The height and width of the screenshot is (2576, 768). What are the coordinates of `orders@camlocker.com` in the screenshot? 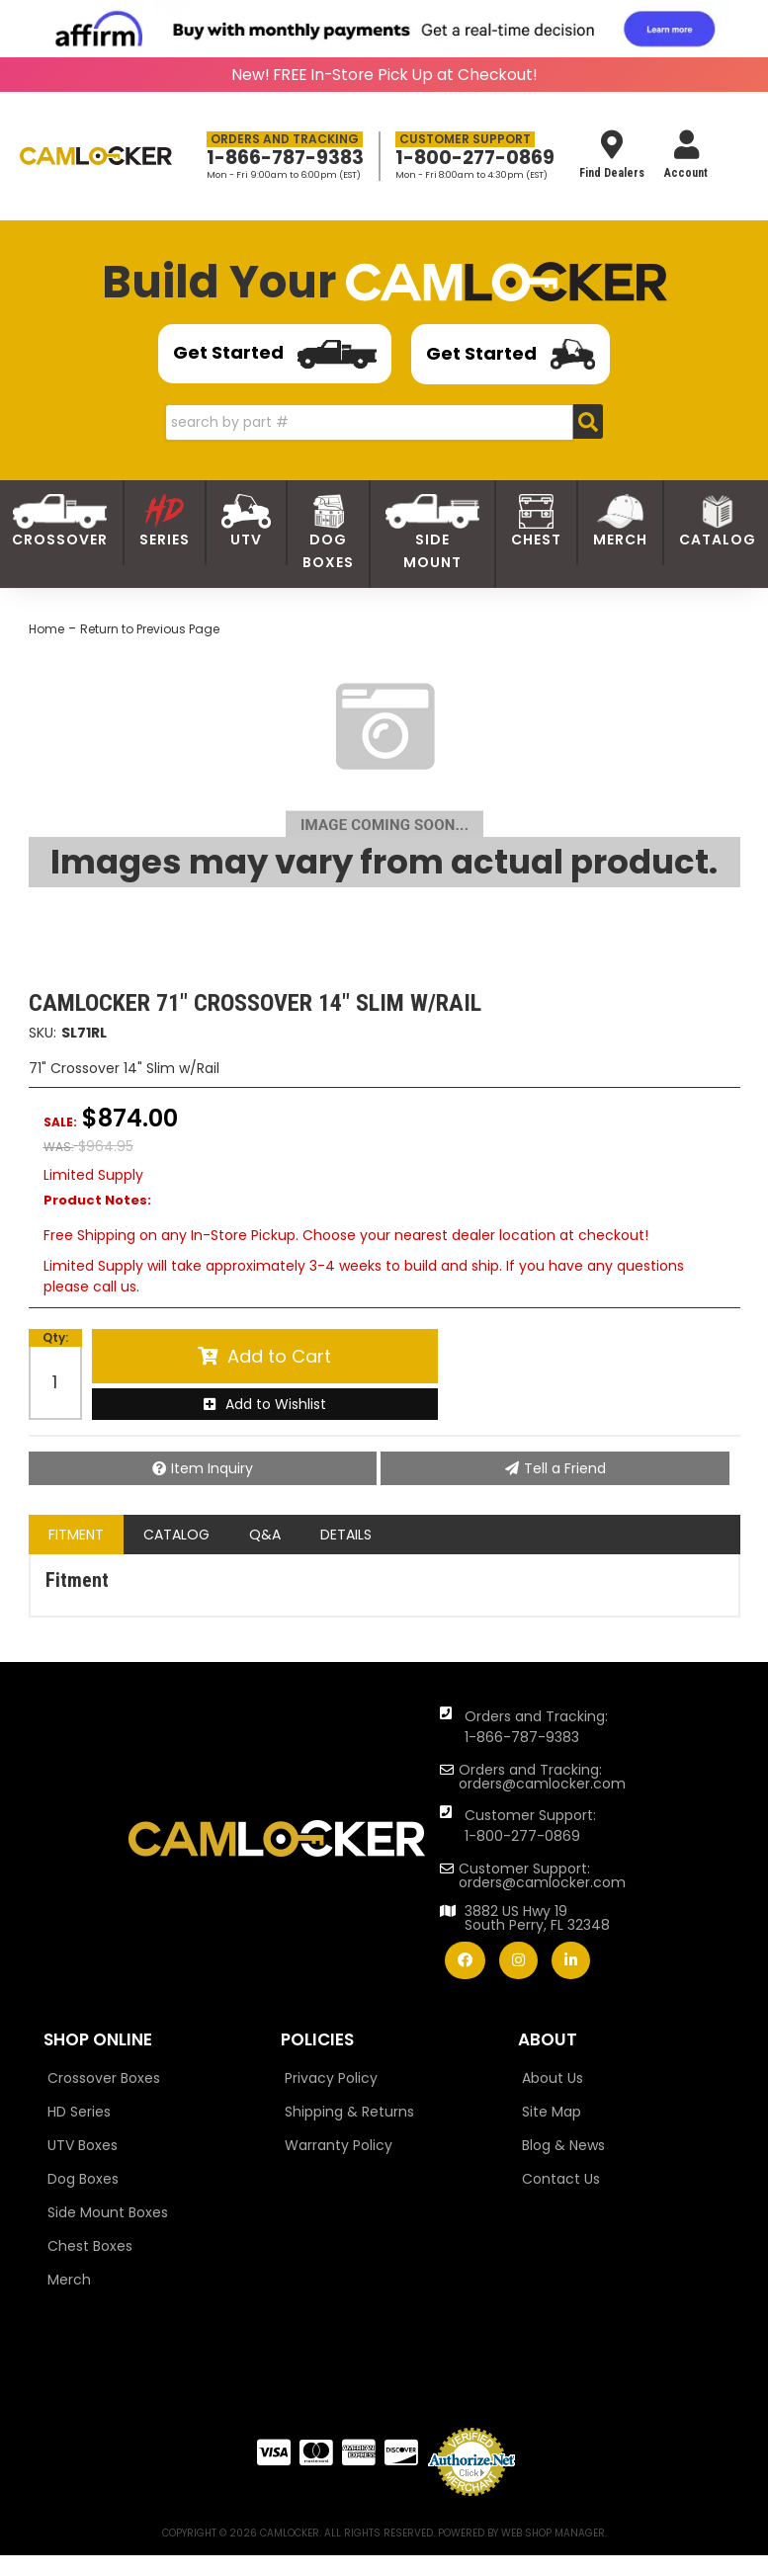 It's located at (542, 1783).